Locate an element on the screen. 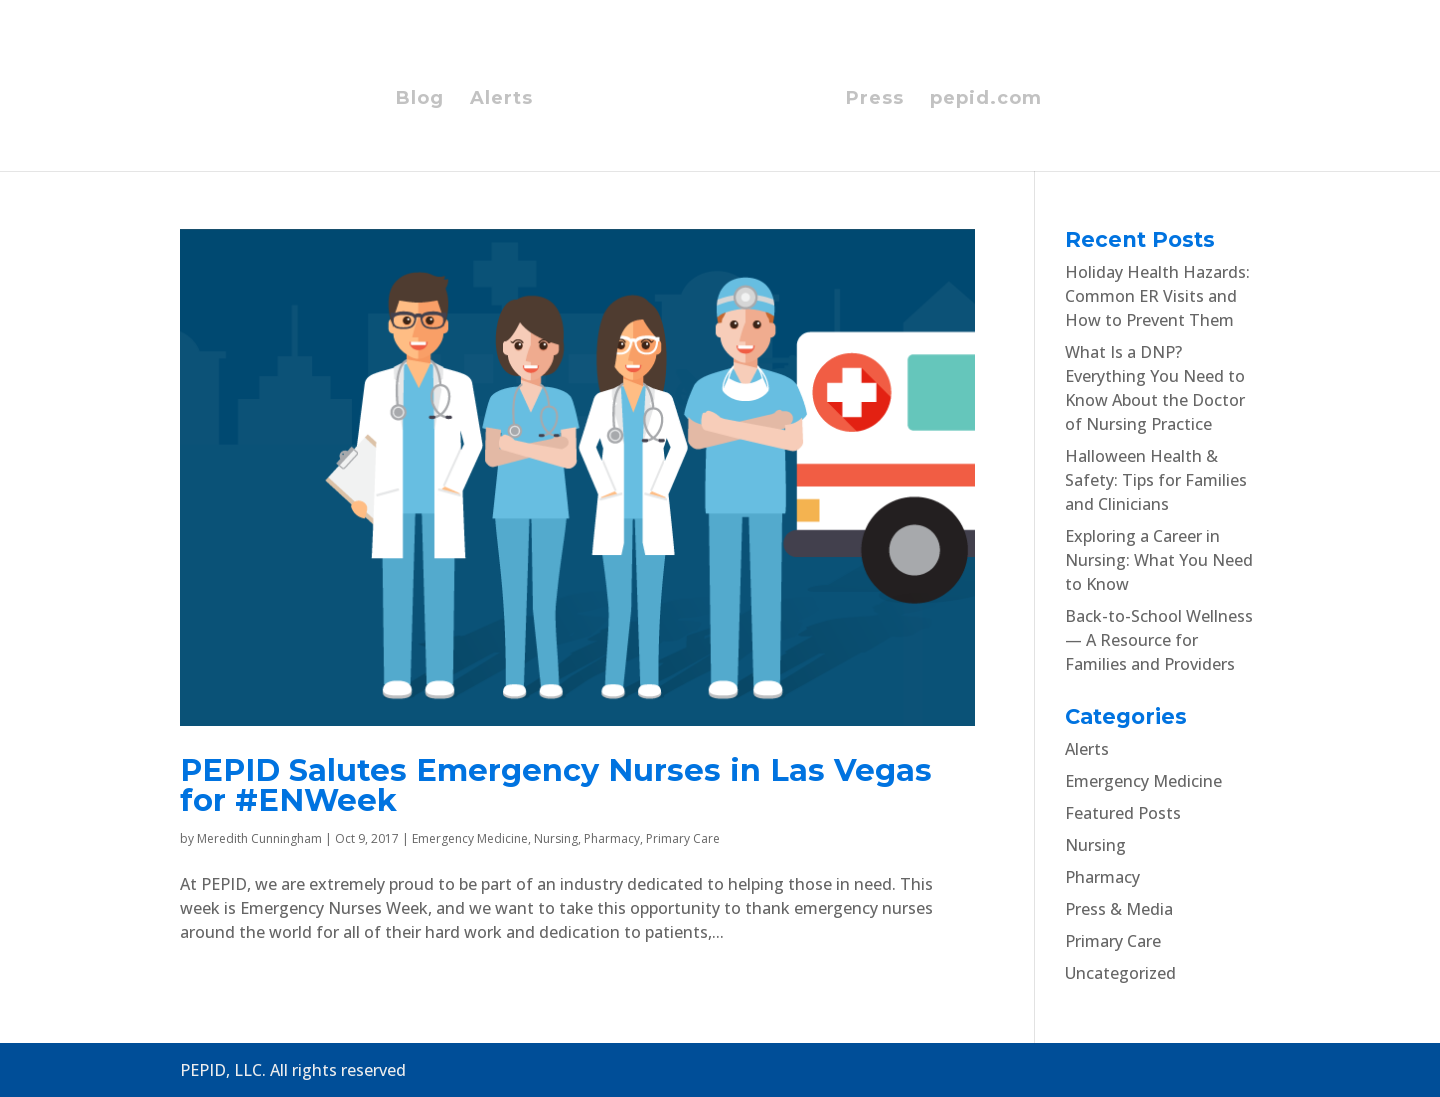  Featured Posts is located at coordinates (1123, 813).